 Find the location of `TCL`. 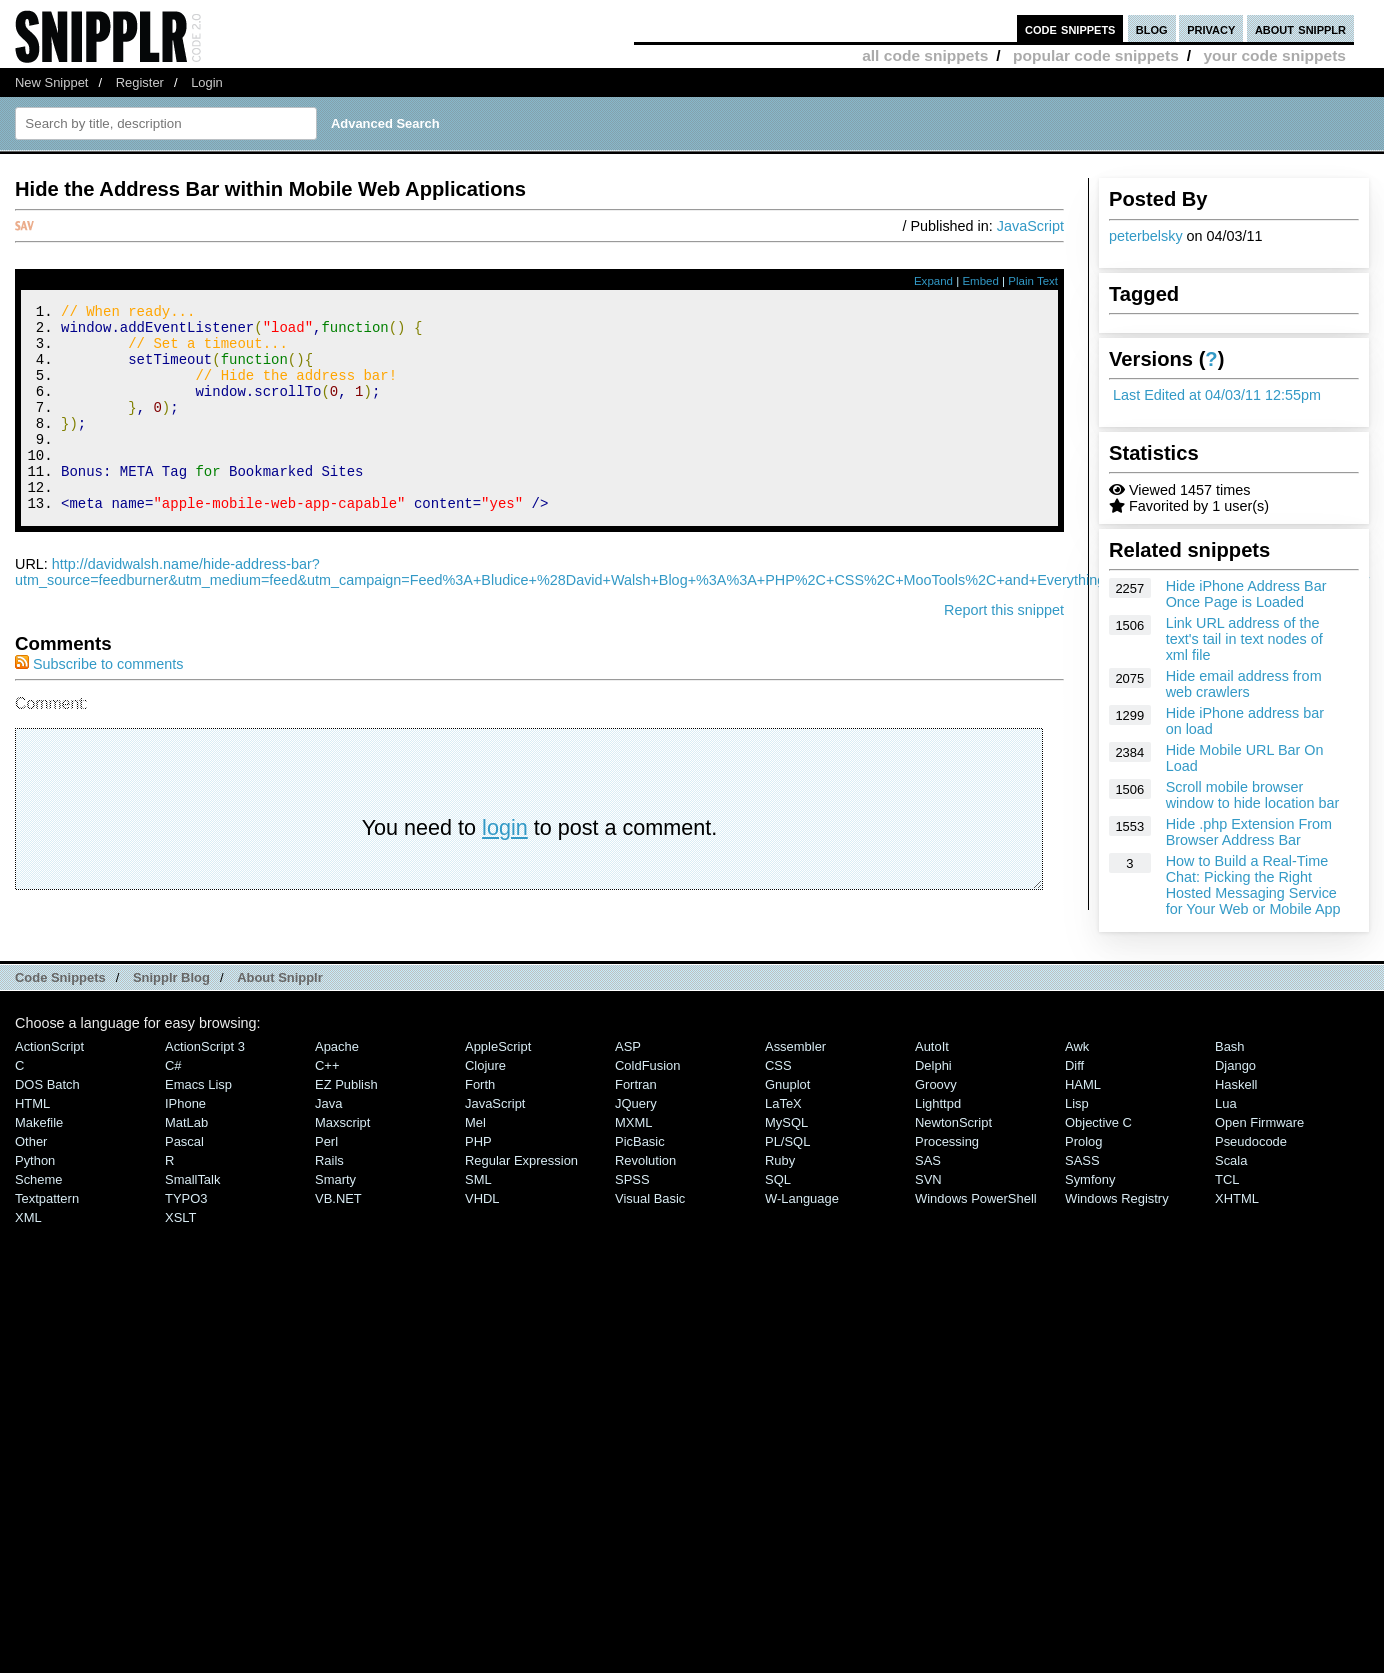

TCL is located at coordinates (1227, 1206).